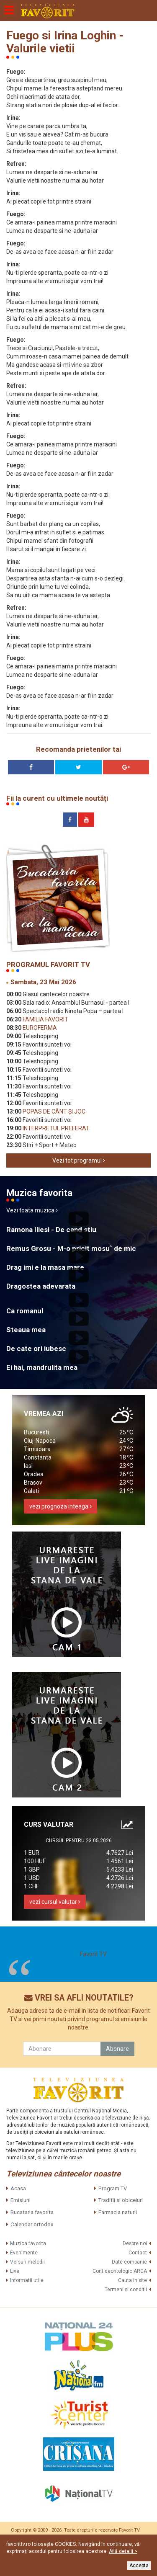  I want to click on FAMILIA FAVORIT, so click(44, 1019).